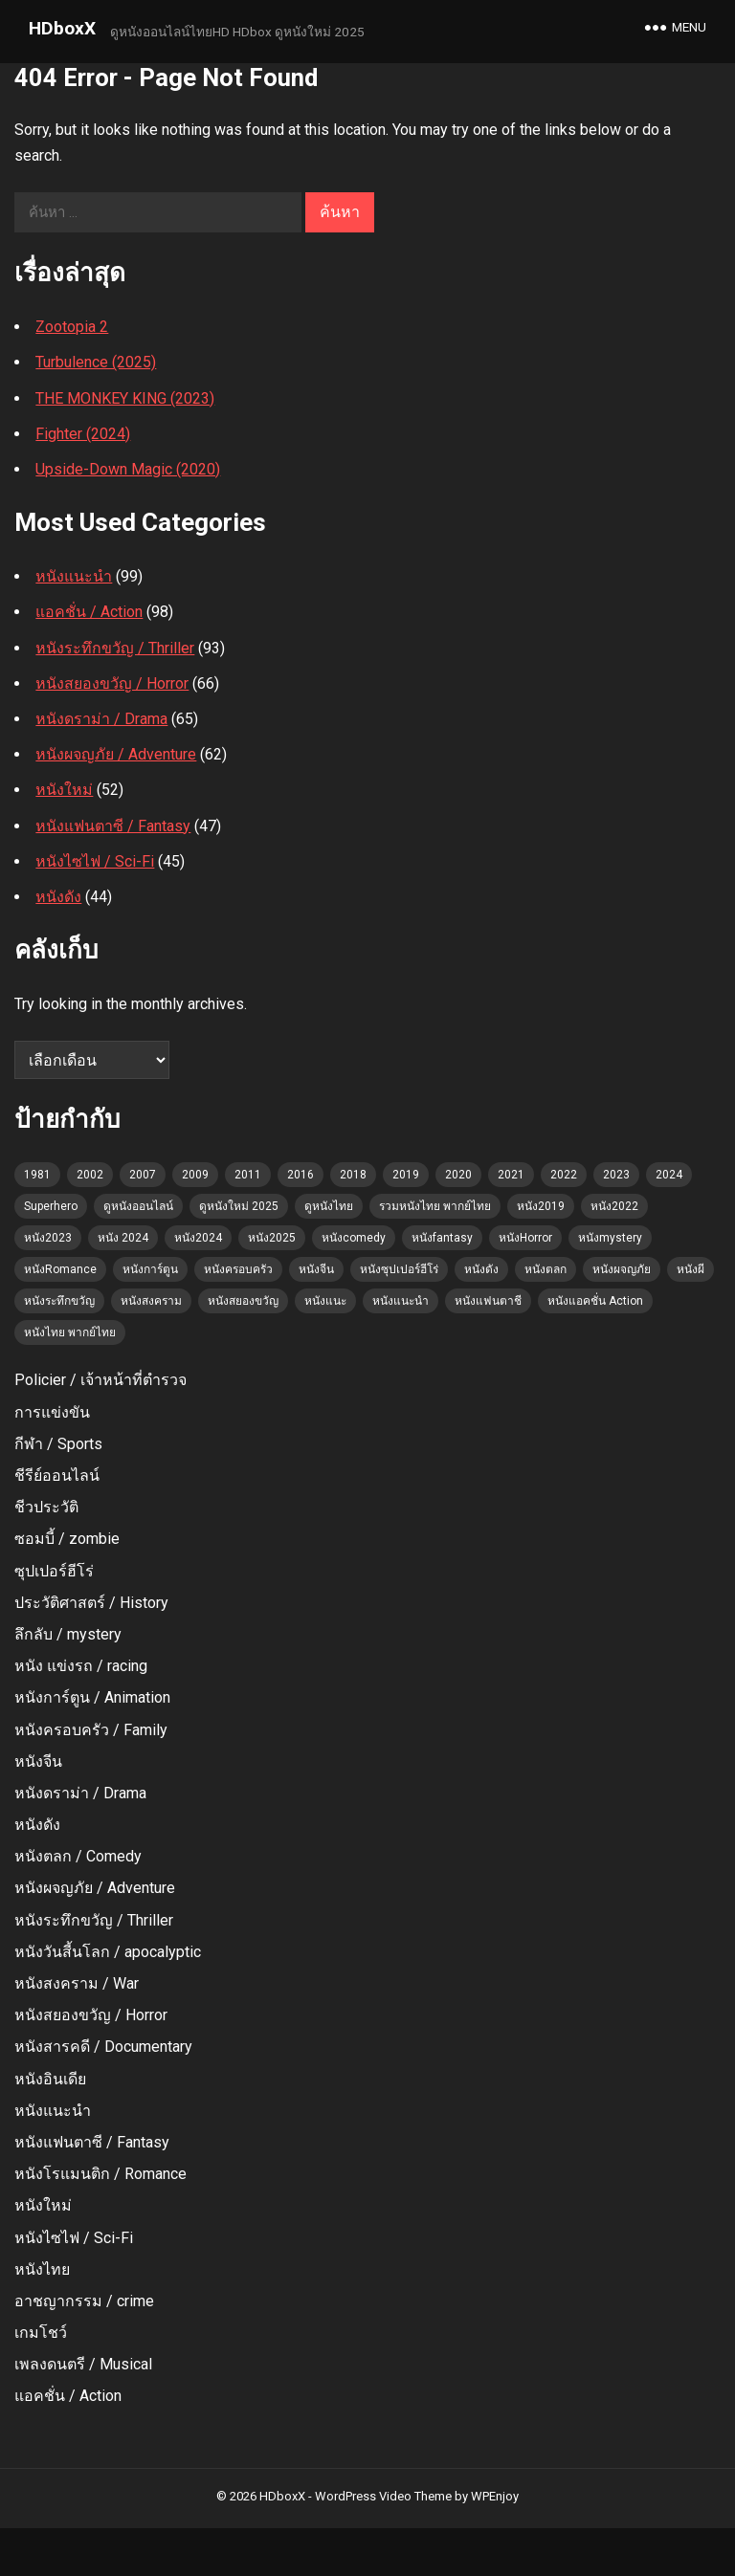  I want to click on หนังไทย พากย์ไทย [หนังไทย พากย์ไทย (1 รายการ)], so click(70, 1332).